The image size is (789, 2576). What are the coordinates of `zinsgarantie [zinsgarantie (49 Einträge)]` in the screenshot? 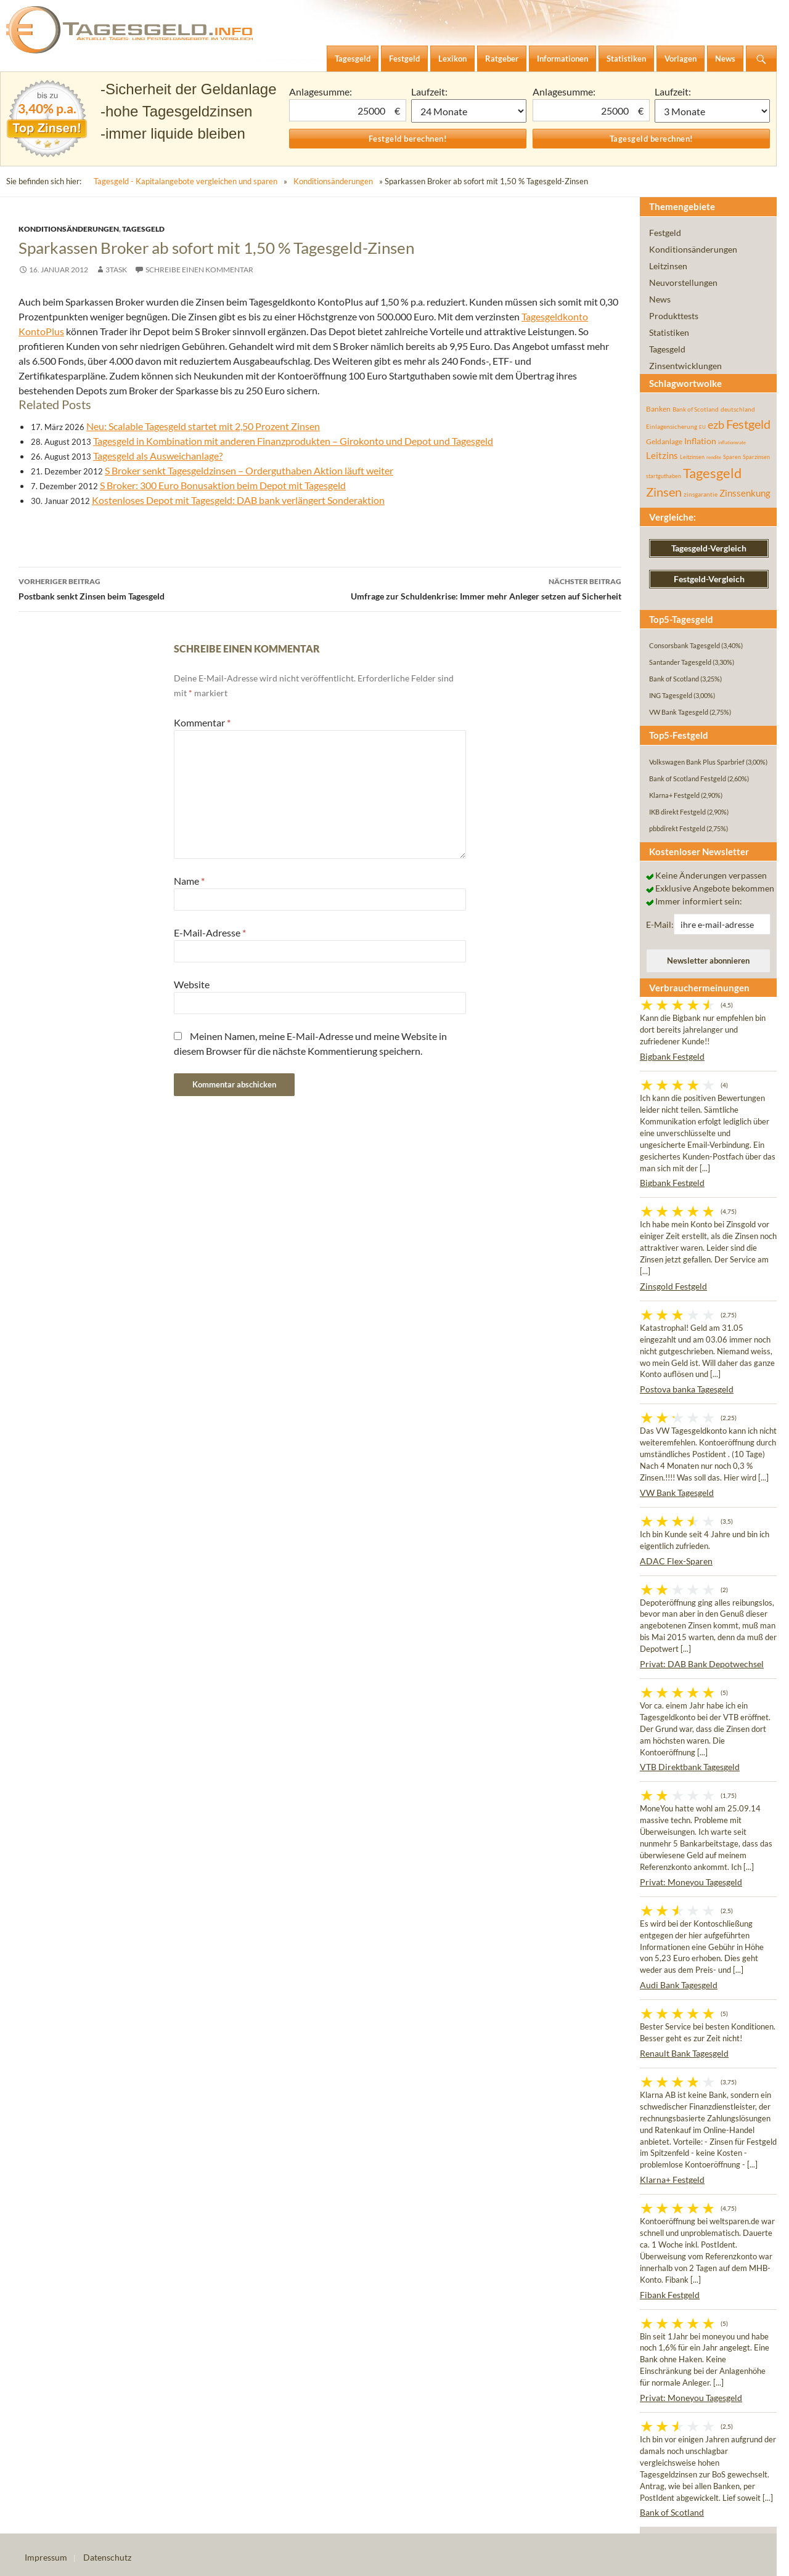 It's located at (700, 494).